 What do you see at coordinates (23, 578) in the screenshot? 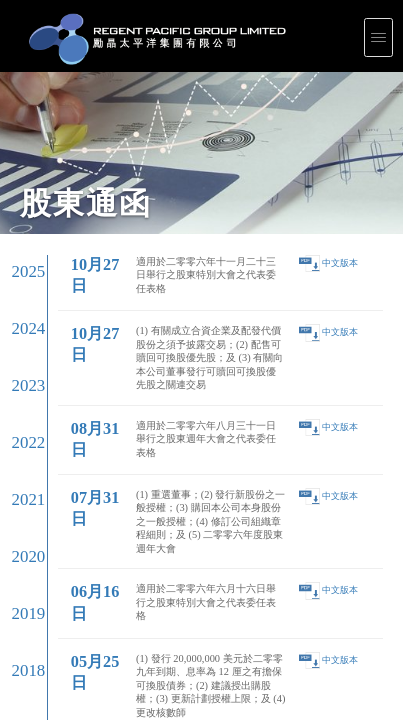
I see `Corporate Governance` at bounding box center [23, 578].